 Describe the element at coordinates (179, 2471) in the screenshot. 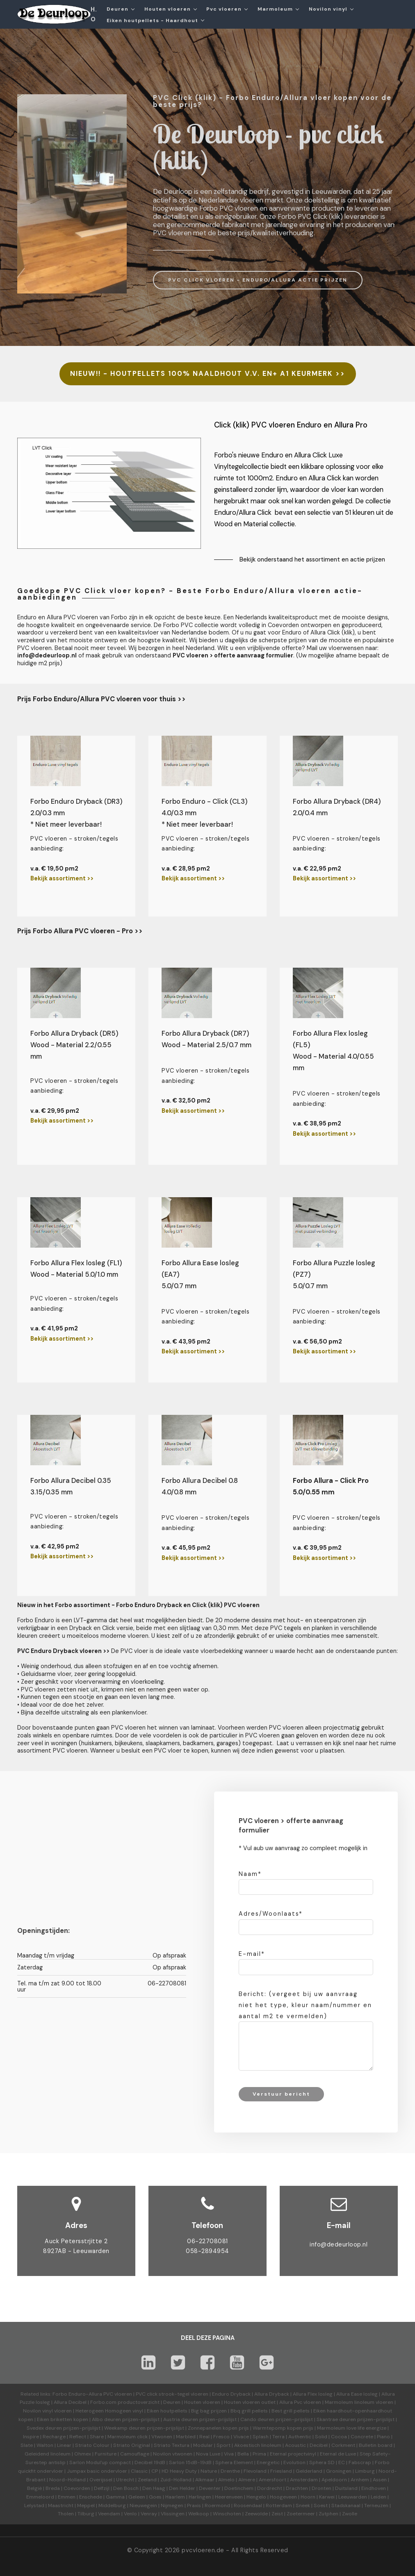

I see `HD Heavy Duty` at that location.